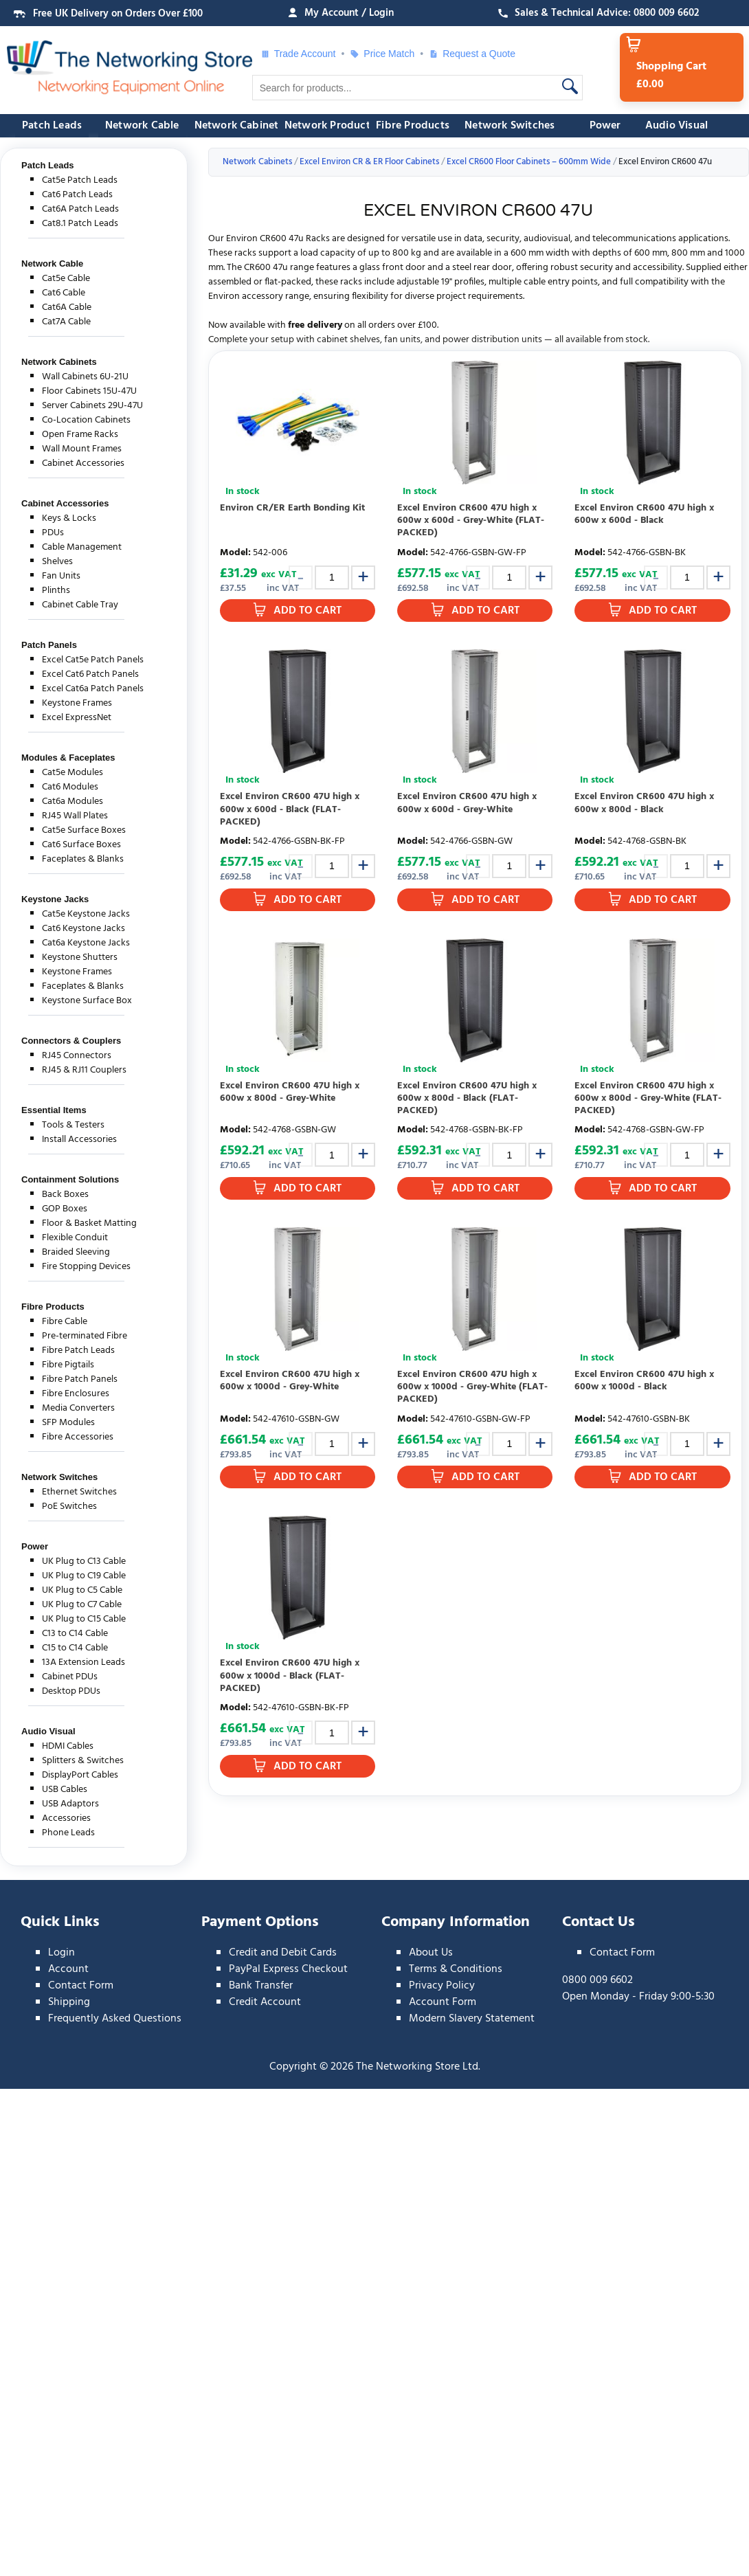  I want to click on Fibre Patch Leads, so click(78, 1350).